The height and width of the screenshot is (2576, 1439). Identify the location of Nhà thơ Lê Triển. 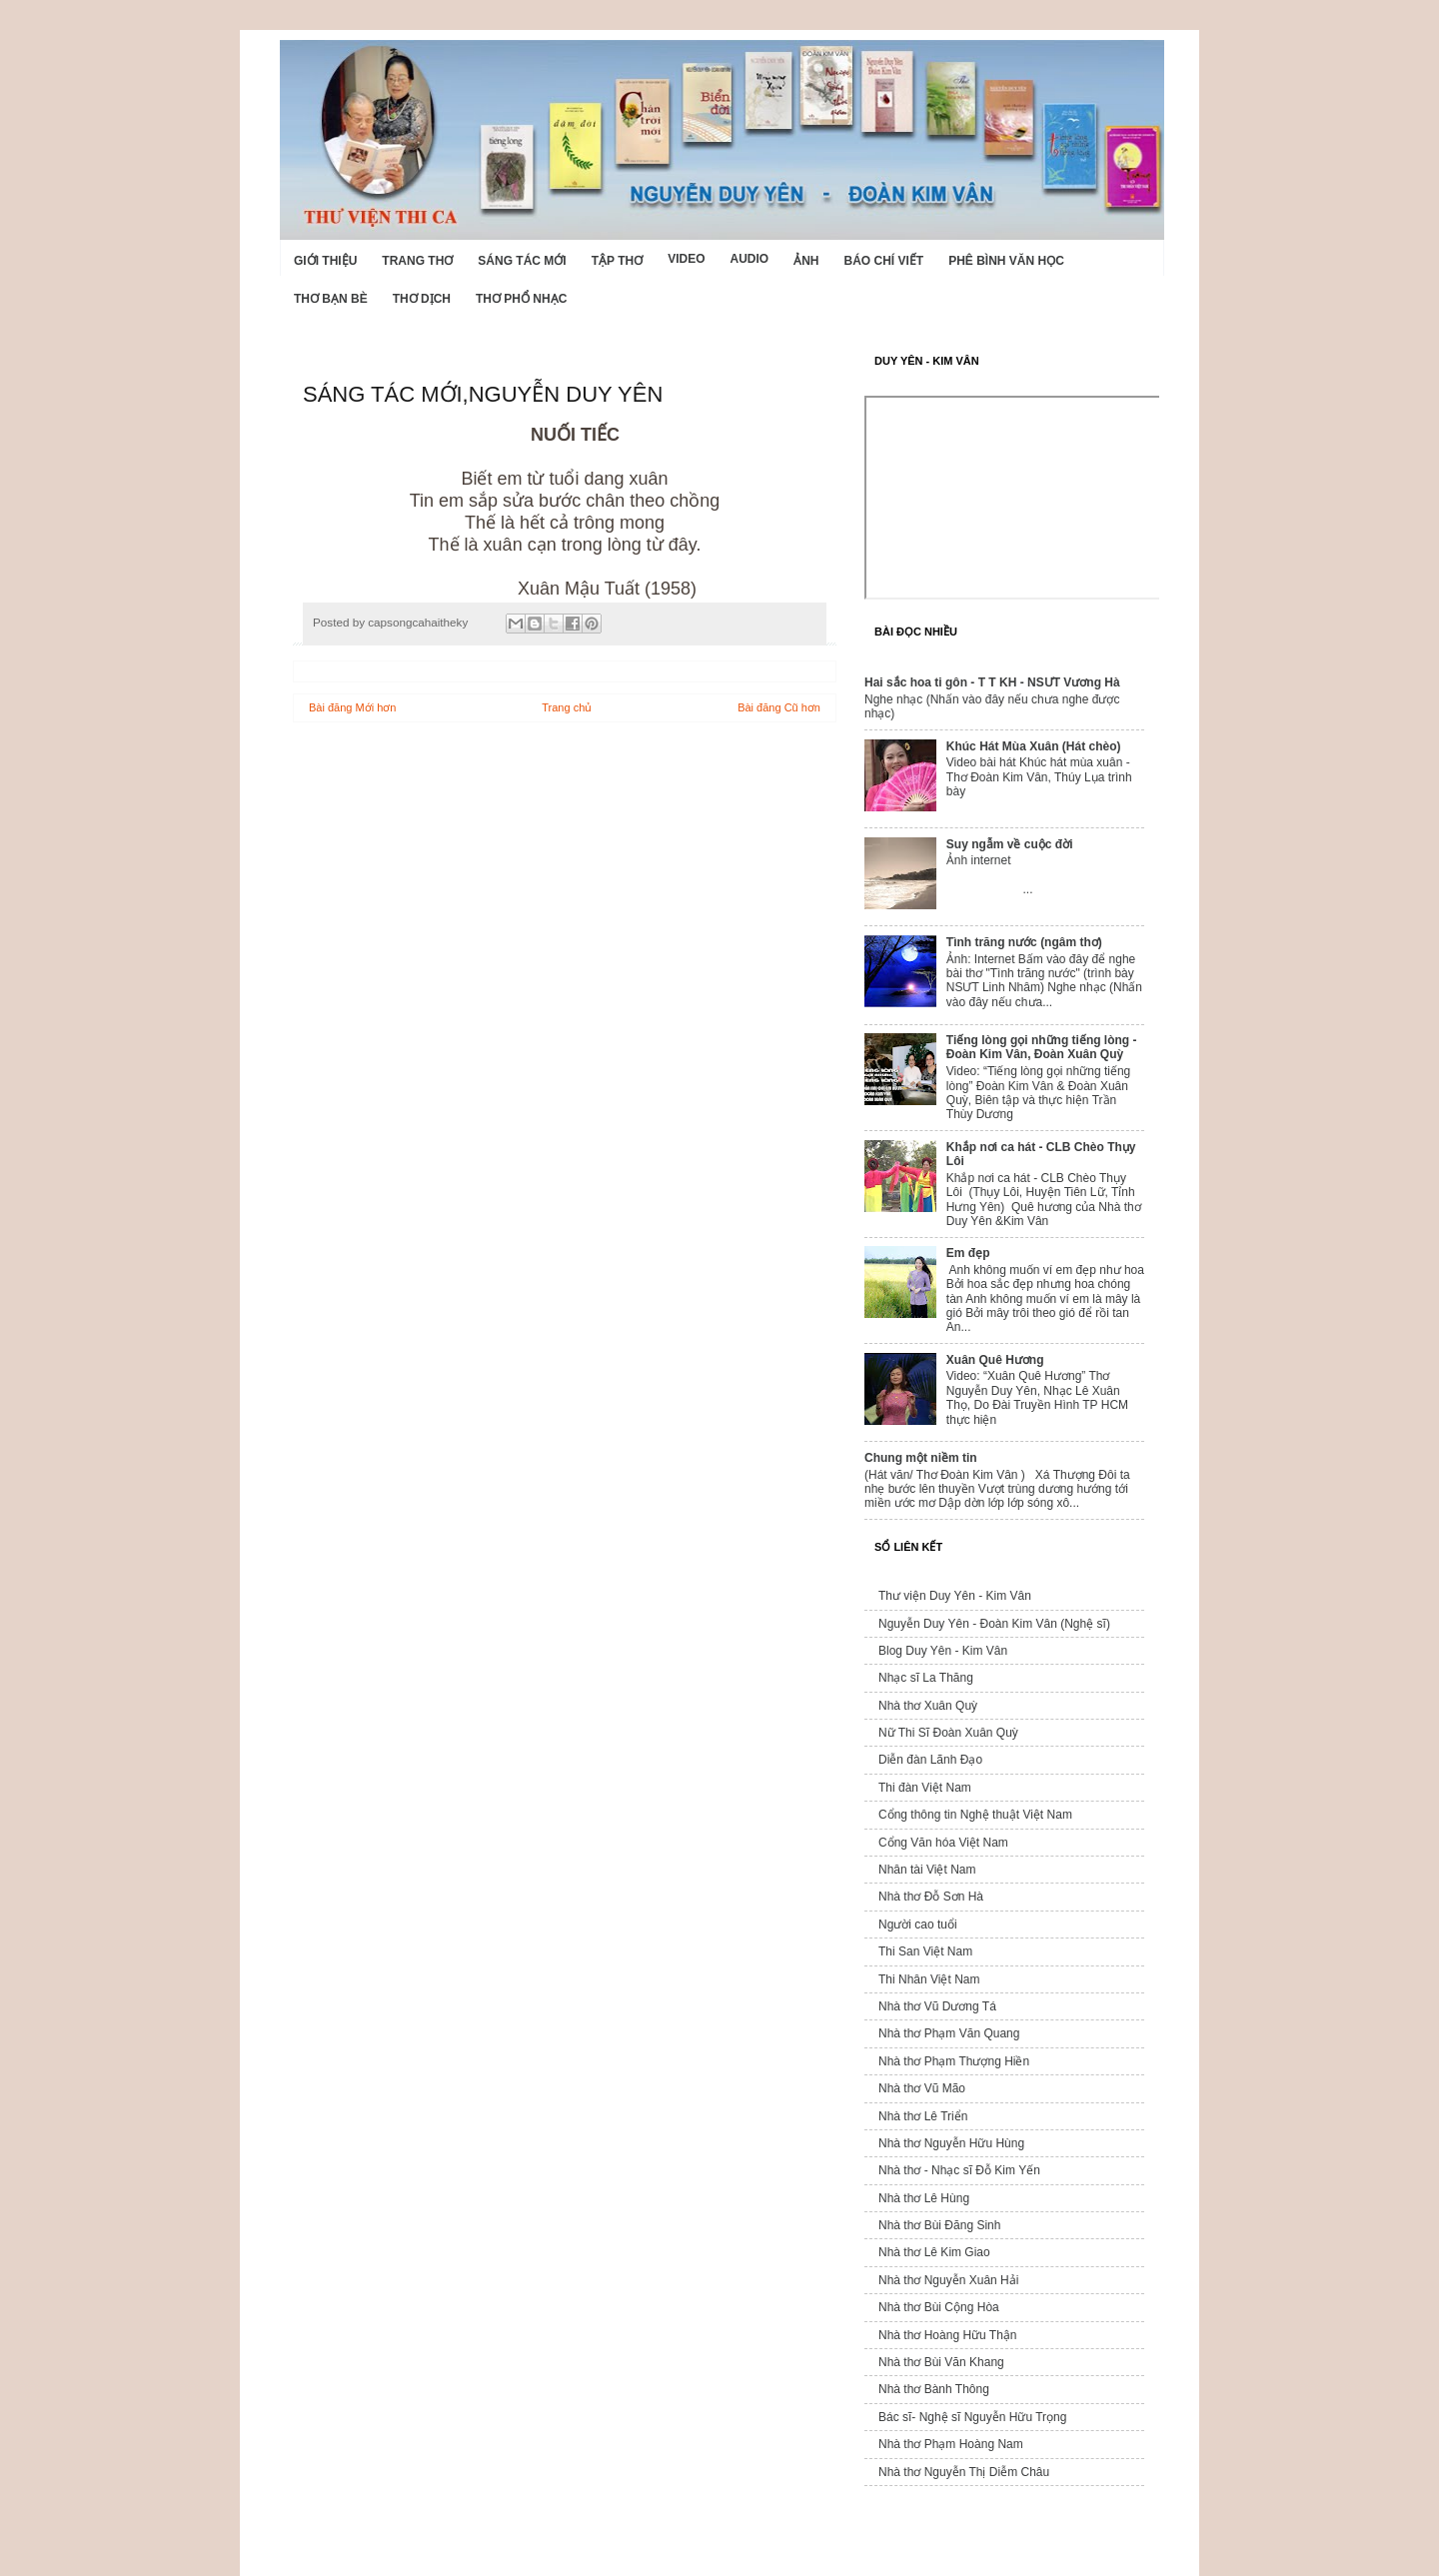
(922, 2116).